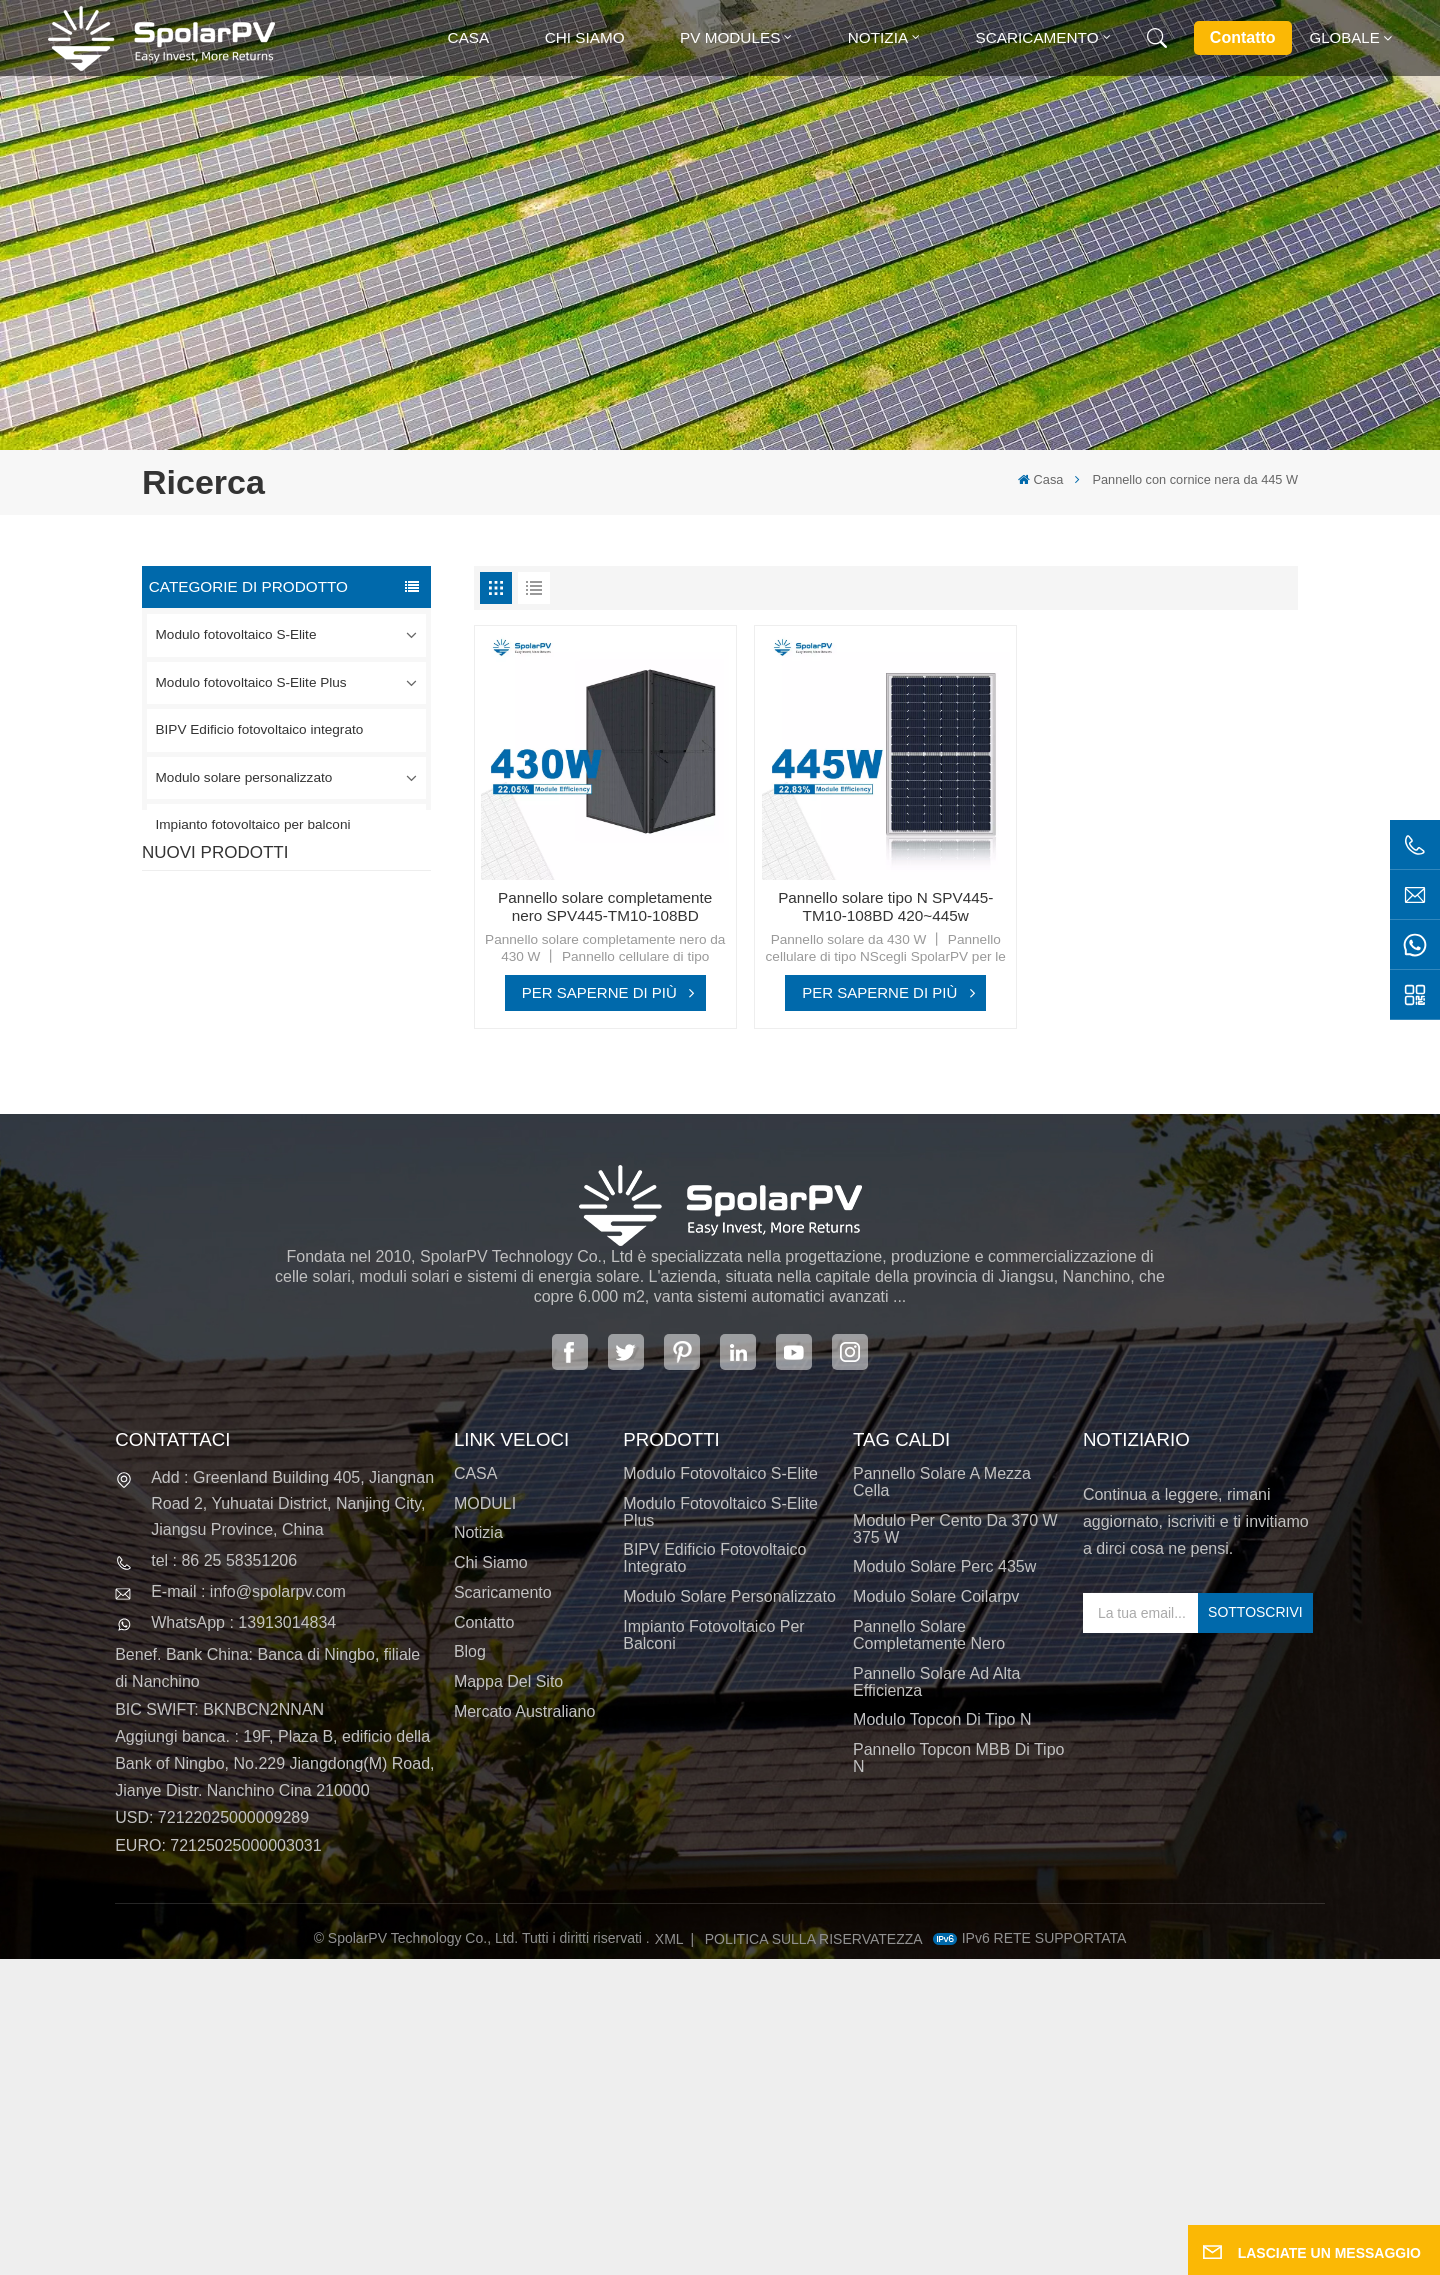 This screenshot has height=2275, width=1440. Describe the element at coordinates (599, 992) in the screenshot. I see `PER SAPERNE DI PIÙ` at that location.